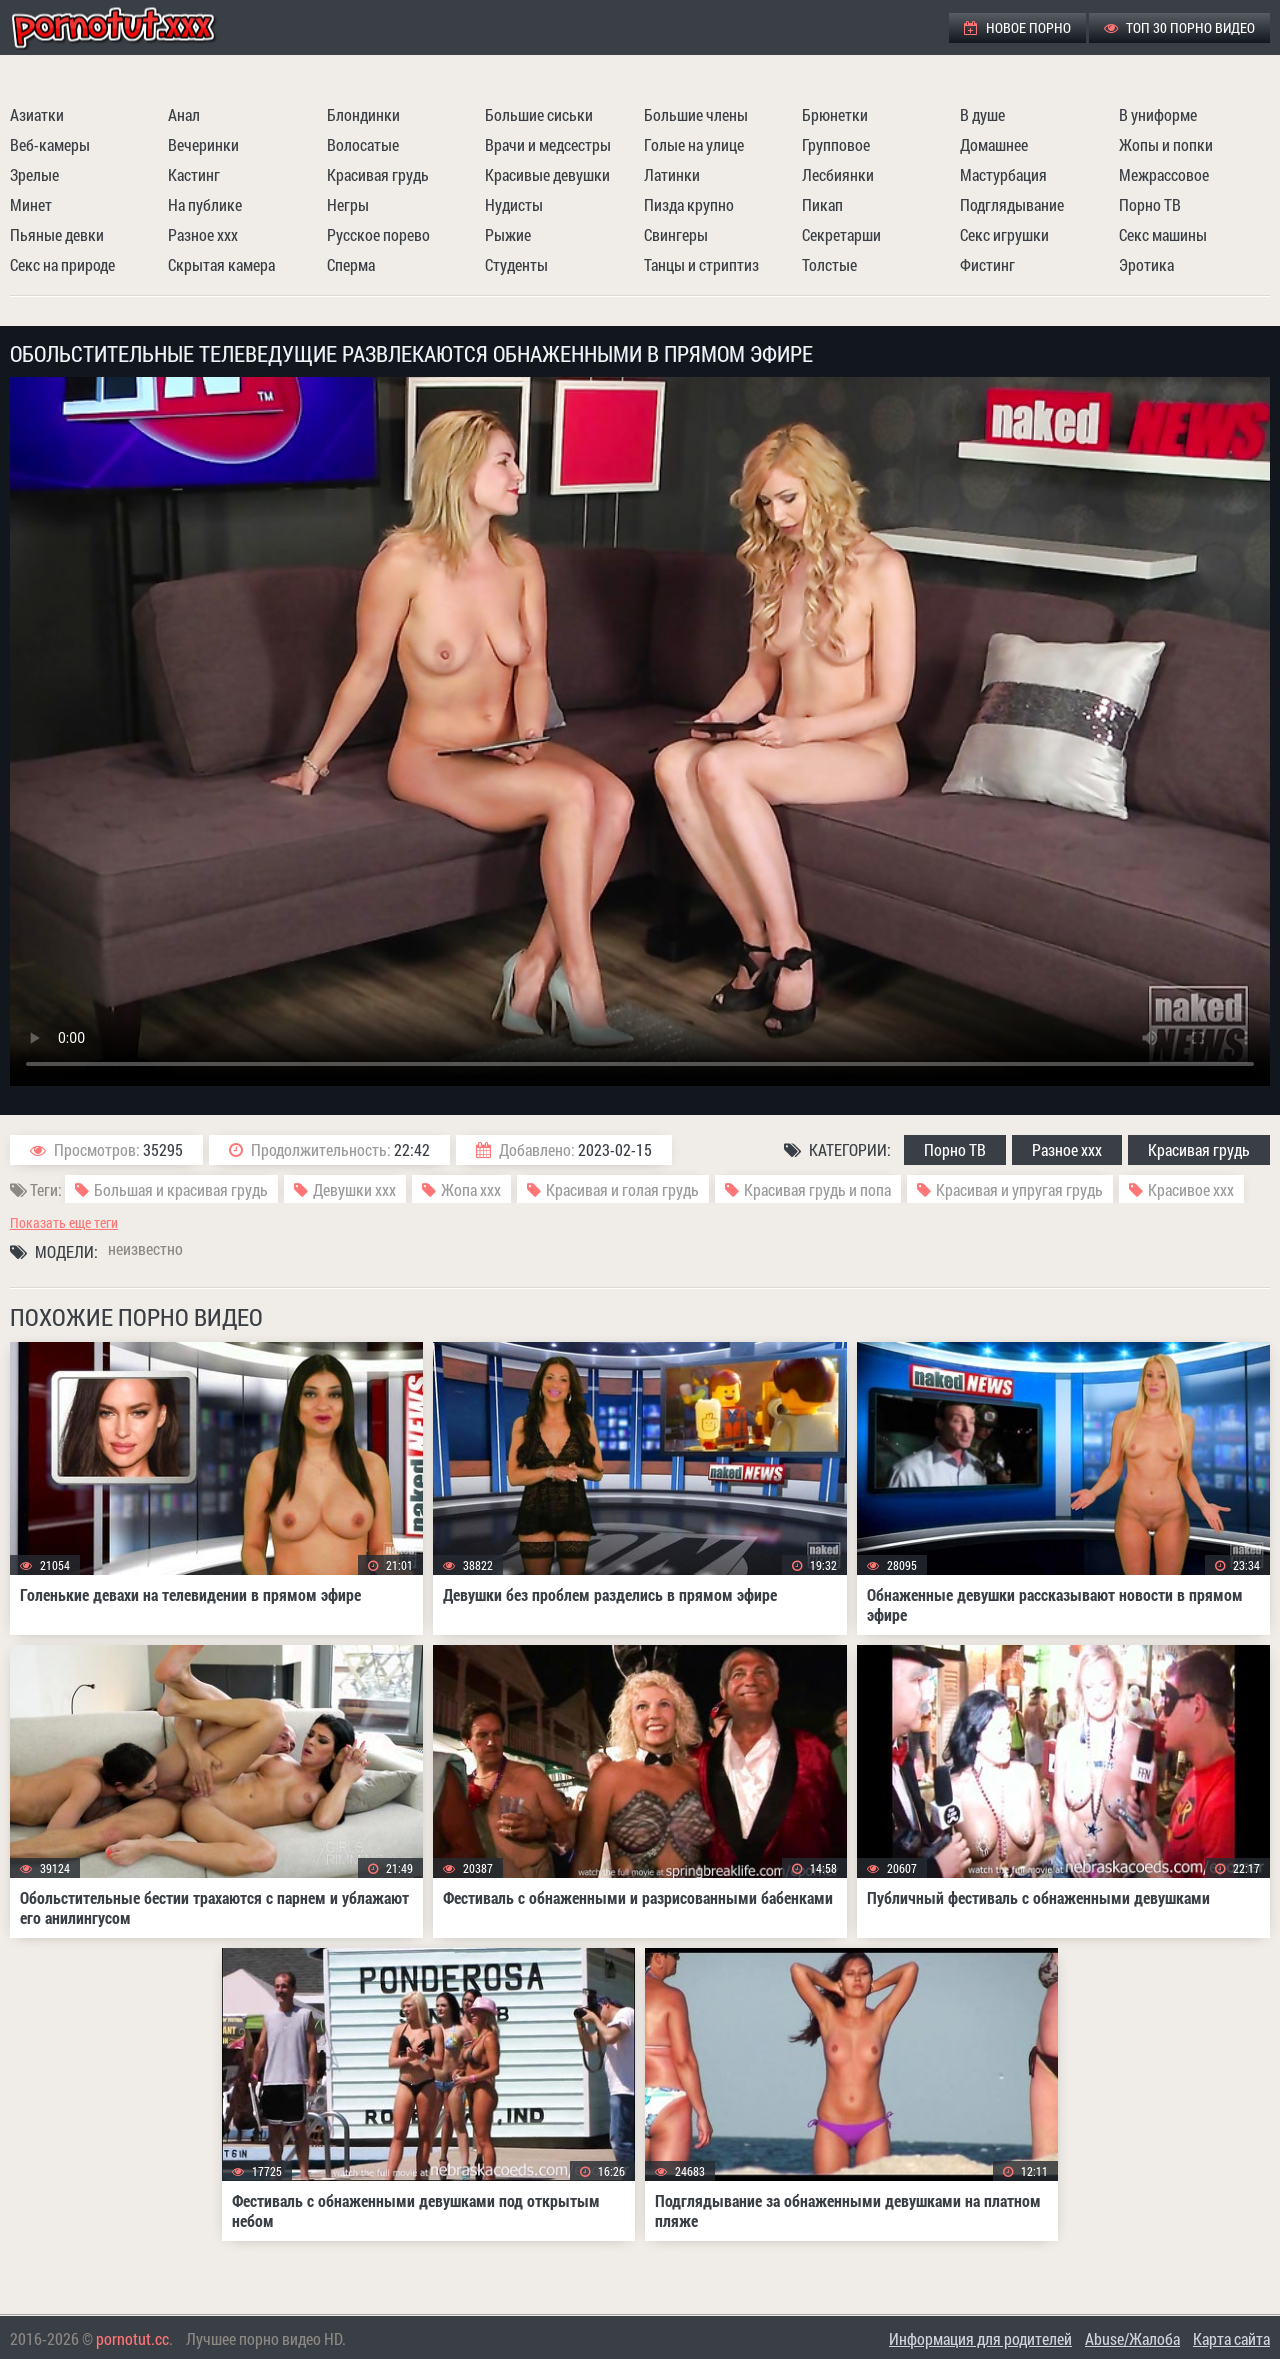 This screenshot has width=1280, height=2359. Describe the element at coordinates (50, 144) in the screenshot. I see `Веб-камеры` at that location.